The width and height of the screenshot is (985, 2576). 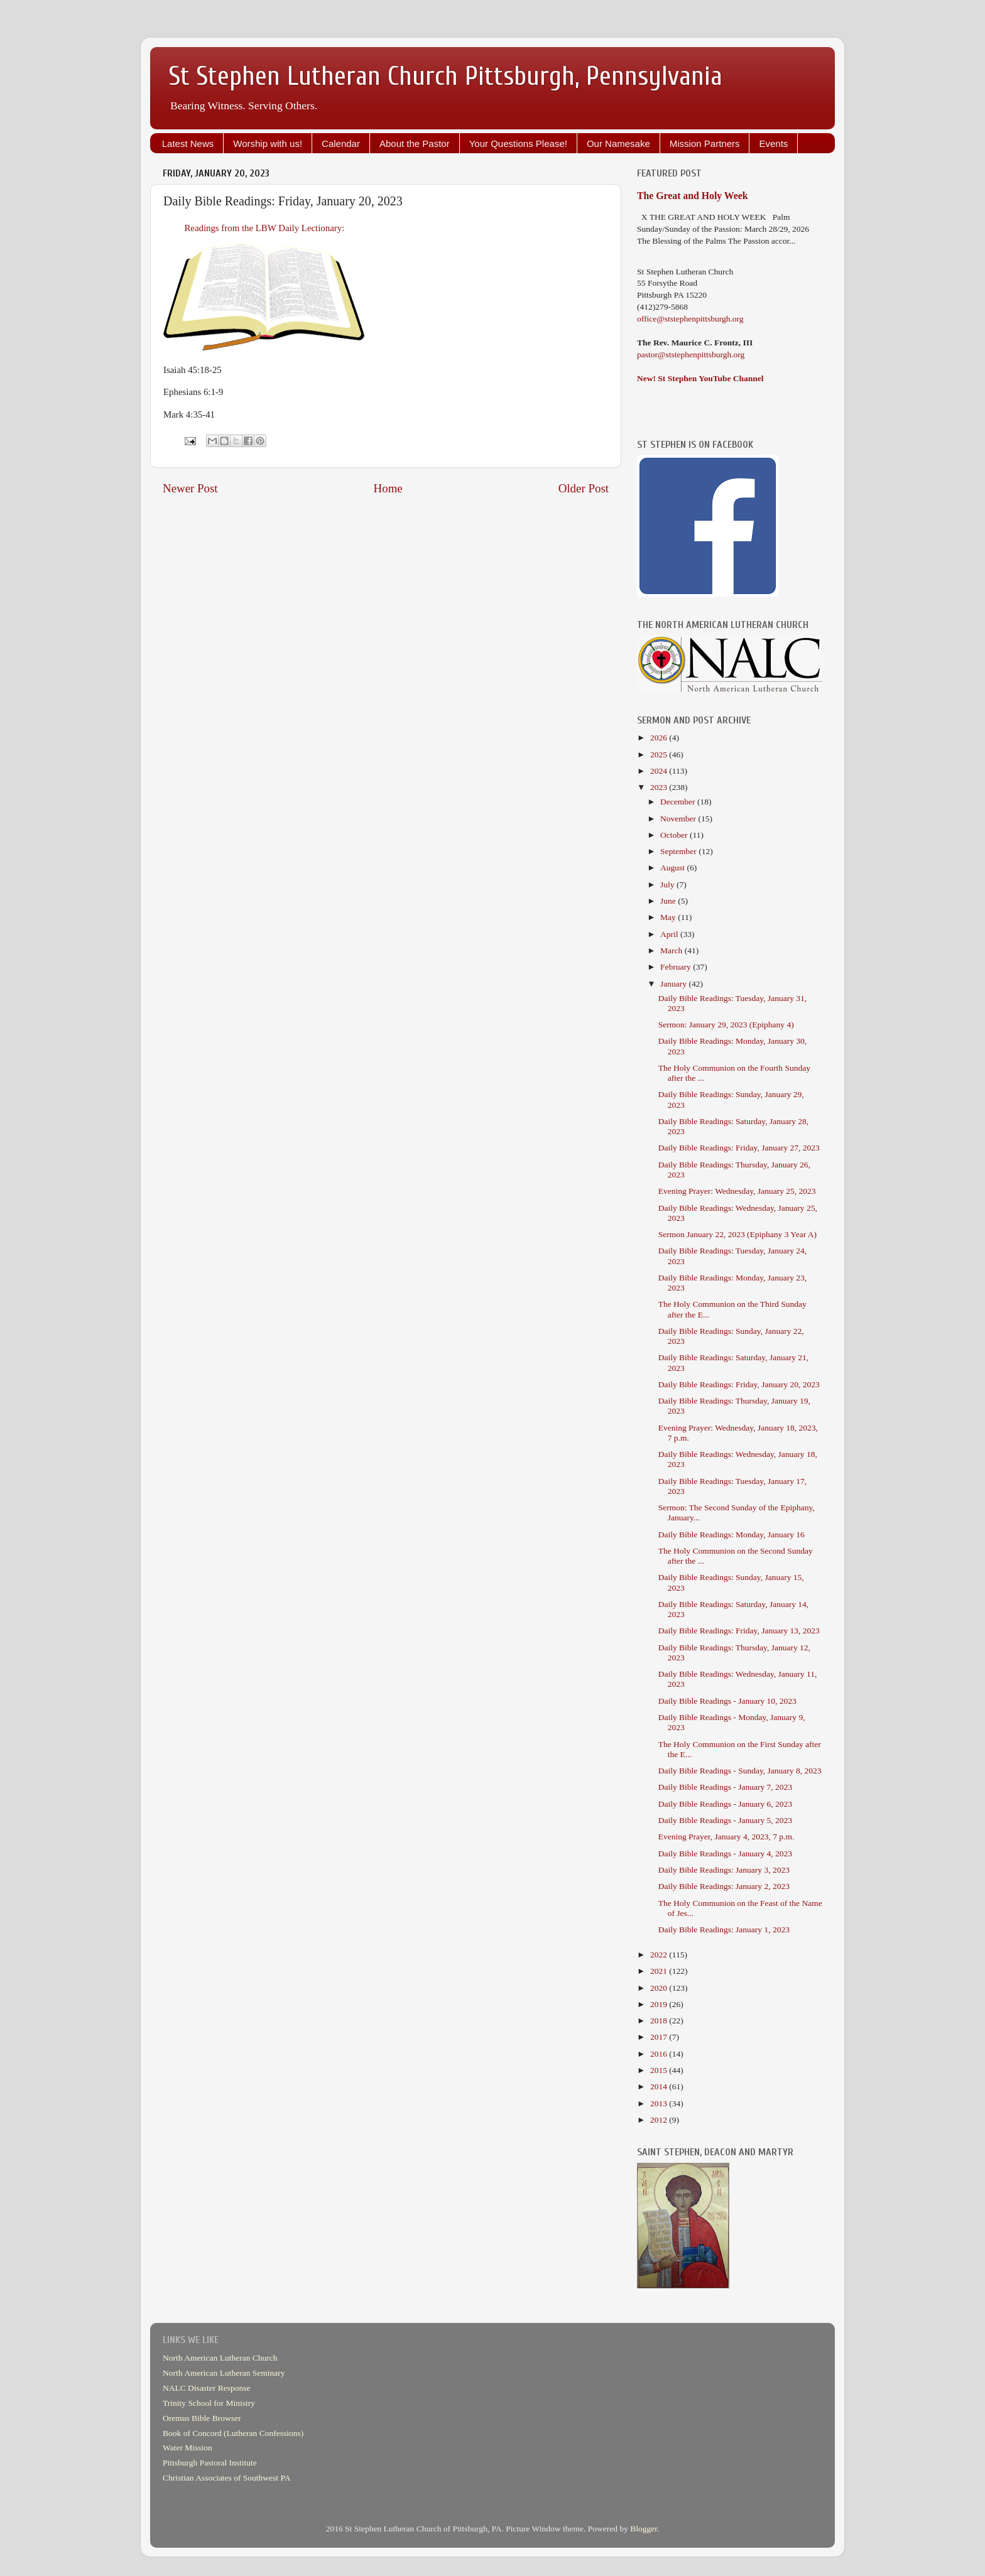 I want to click on North American Lutheran Seminary, so click(x=224, y=2373).